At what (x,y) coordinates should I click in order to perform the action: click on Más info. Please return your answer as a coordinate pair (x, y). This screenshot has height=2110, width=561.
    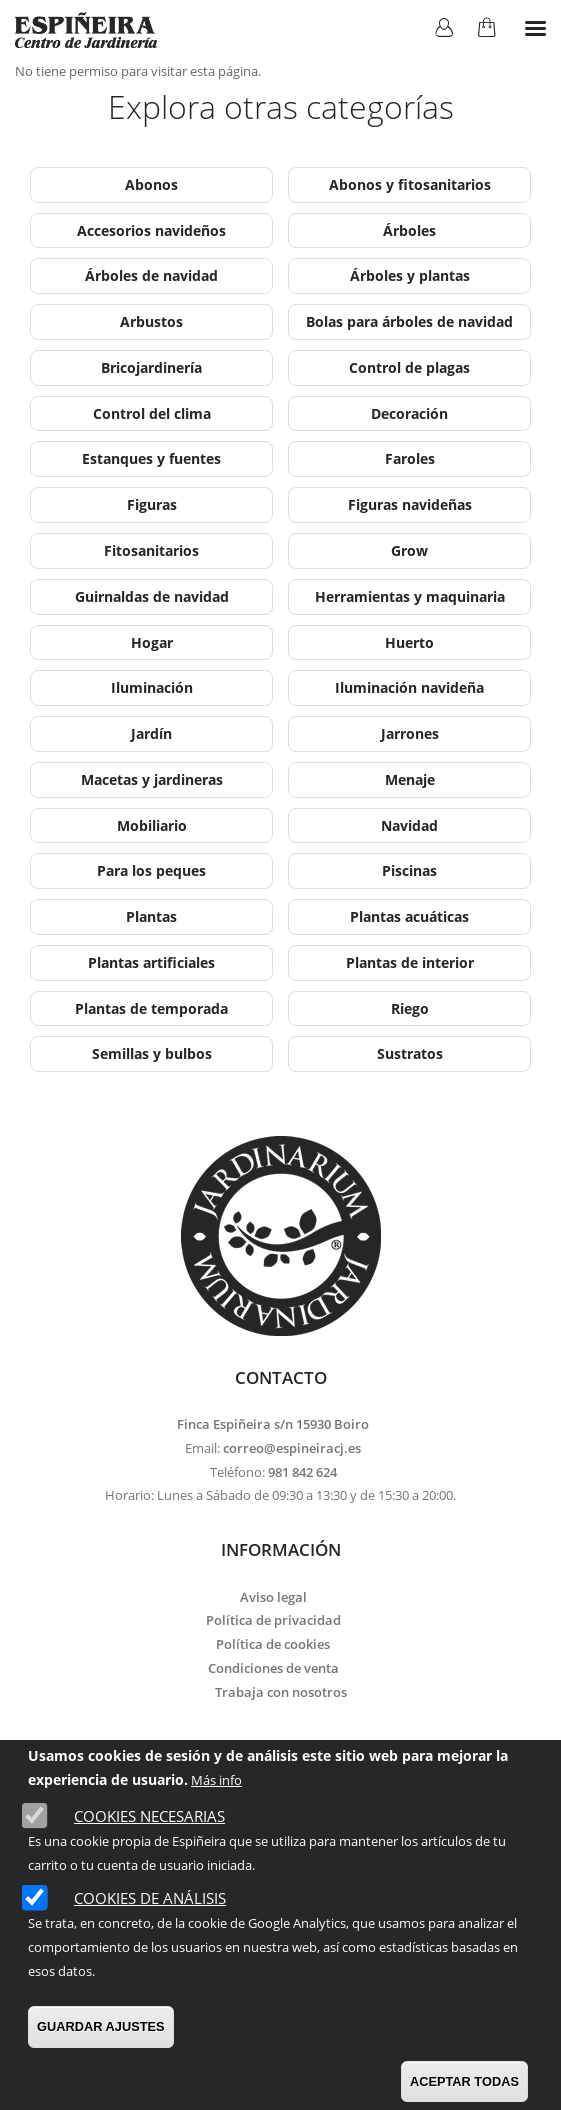
    Looking at the image, I should click on (216, 1780).